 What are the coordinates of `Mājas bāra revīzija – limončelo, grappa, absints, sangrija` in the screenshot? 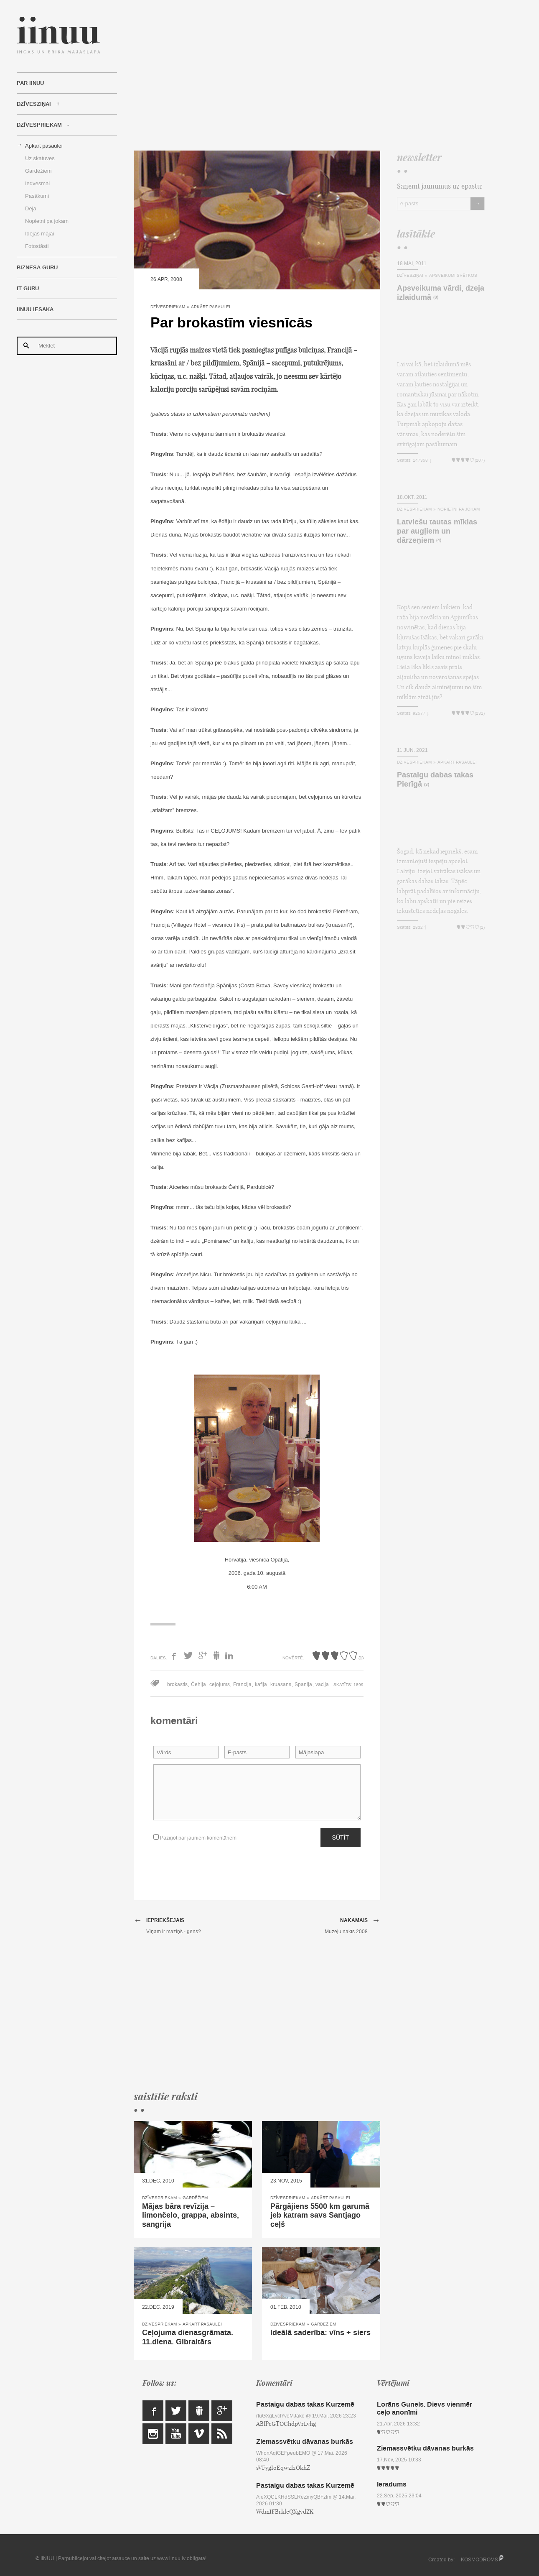 It's located at (190, 2215).